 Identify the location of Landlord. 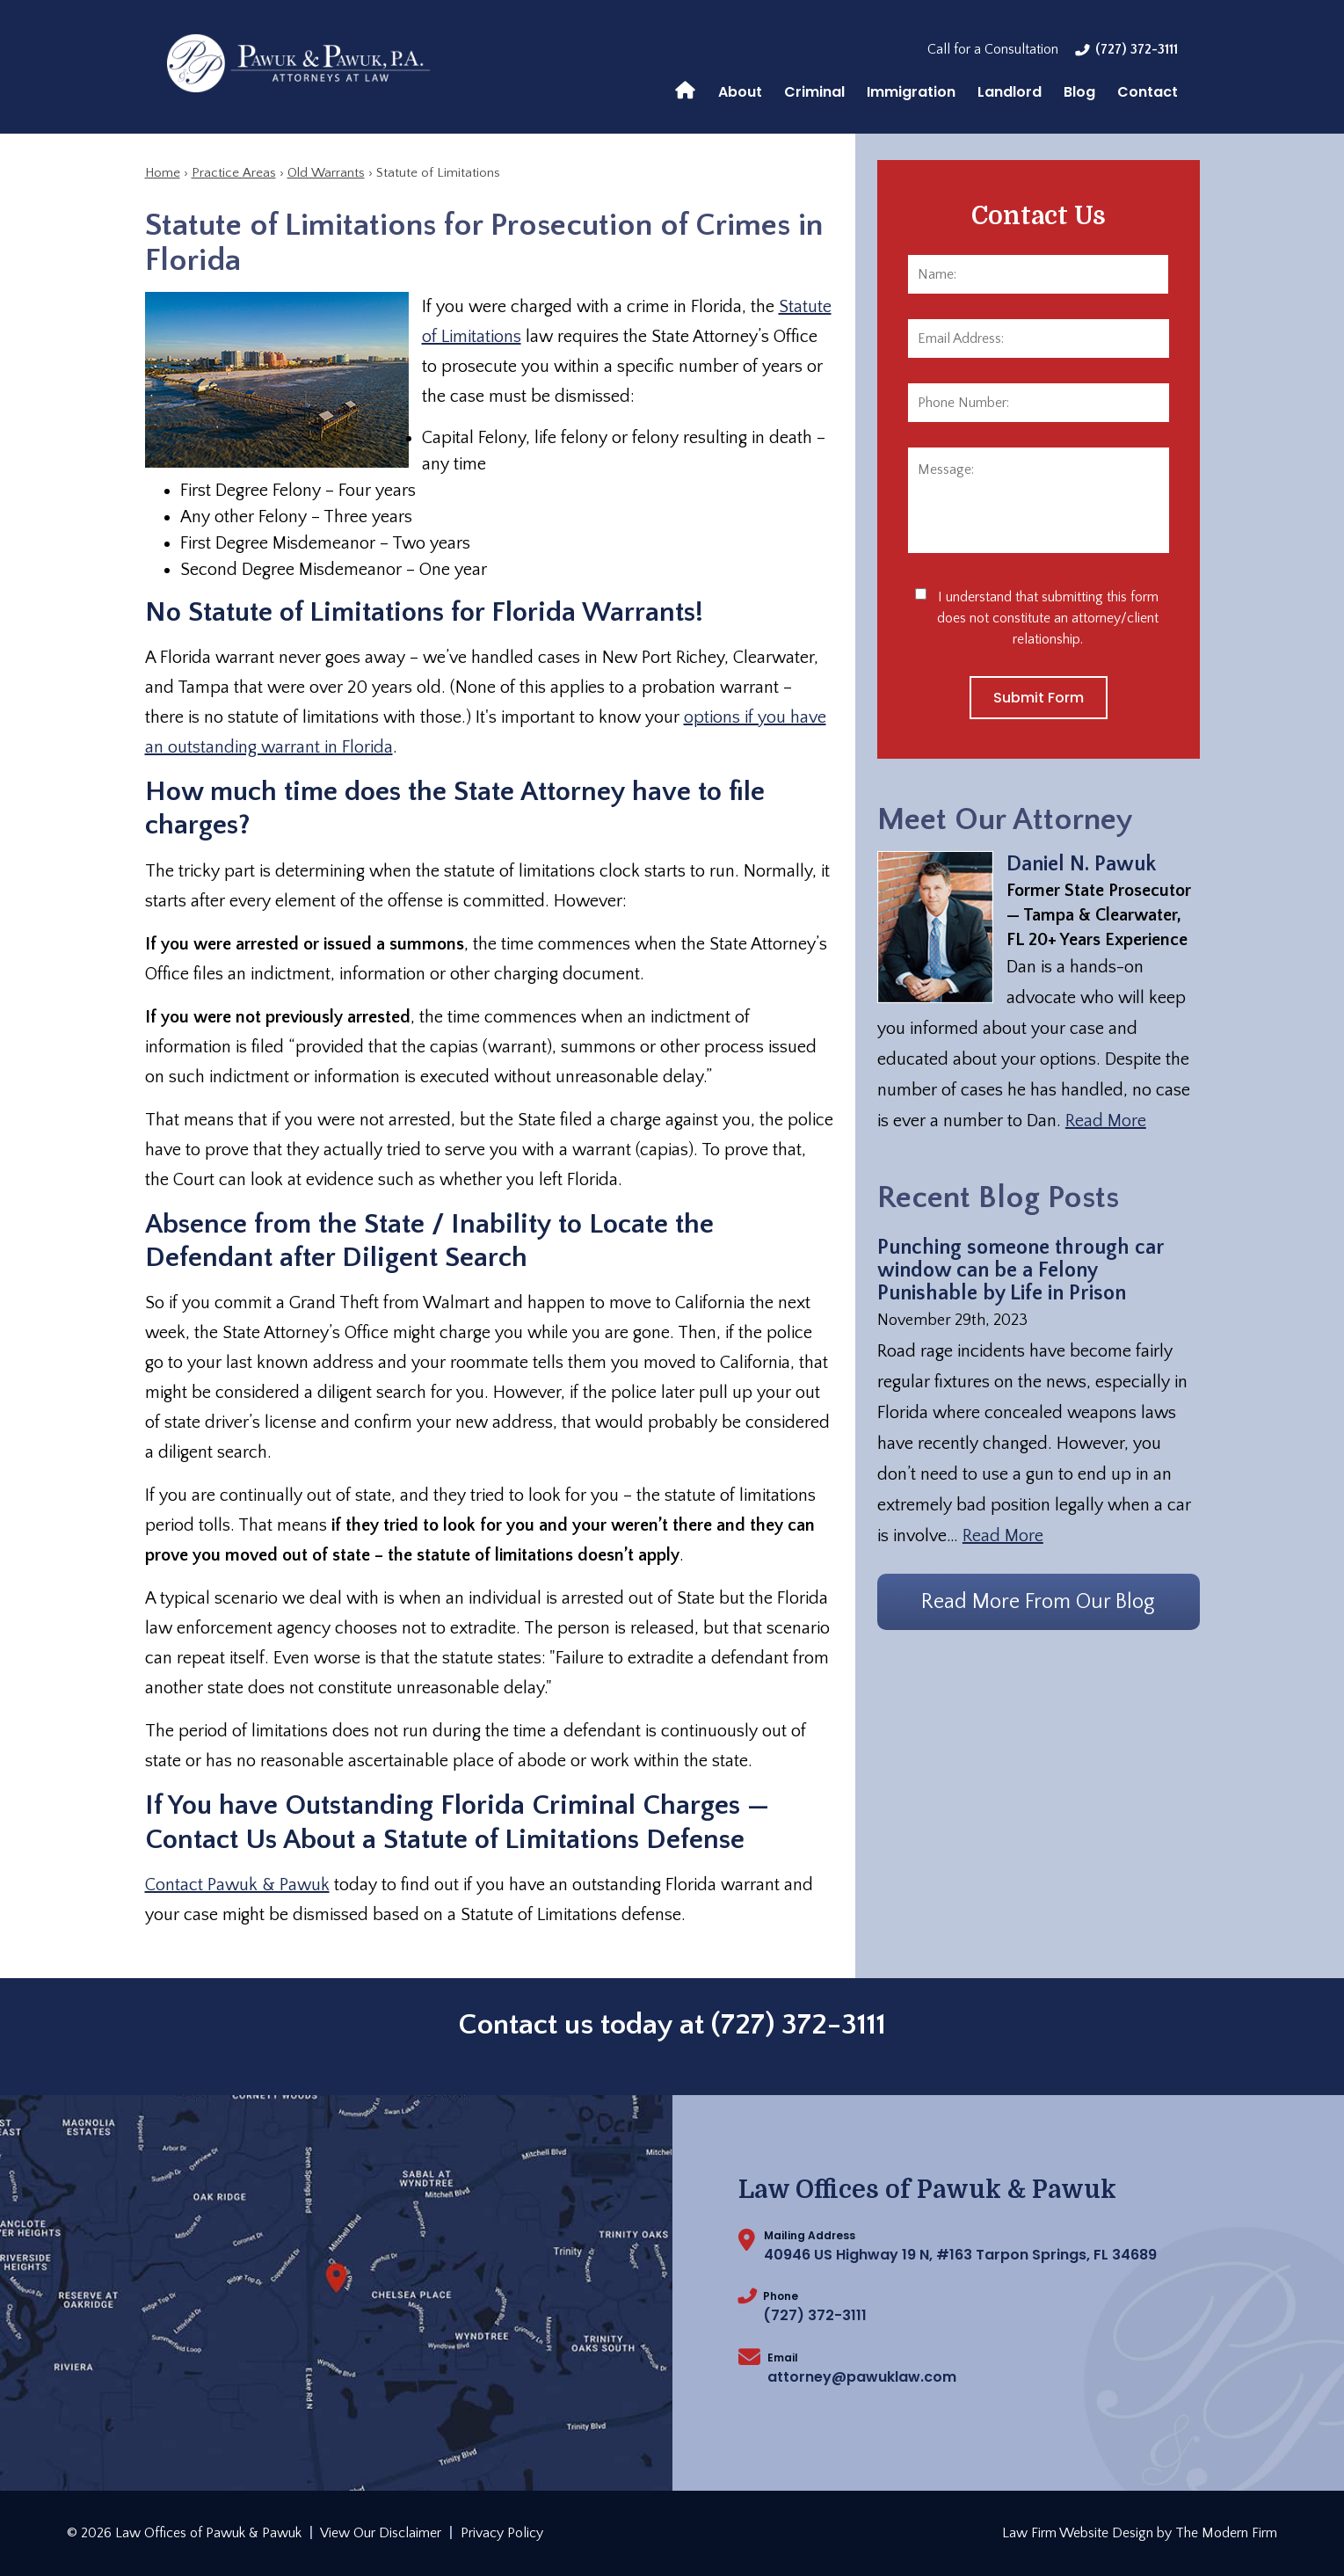
(1009, 92).